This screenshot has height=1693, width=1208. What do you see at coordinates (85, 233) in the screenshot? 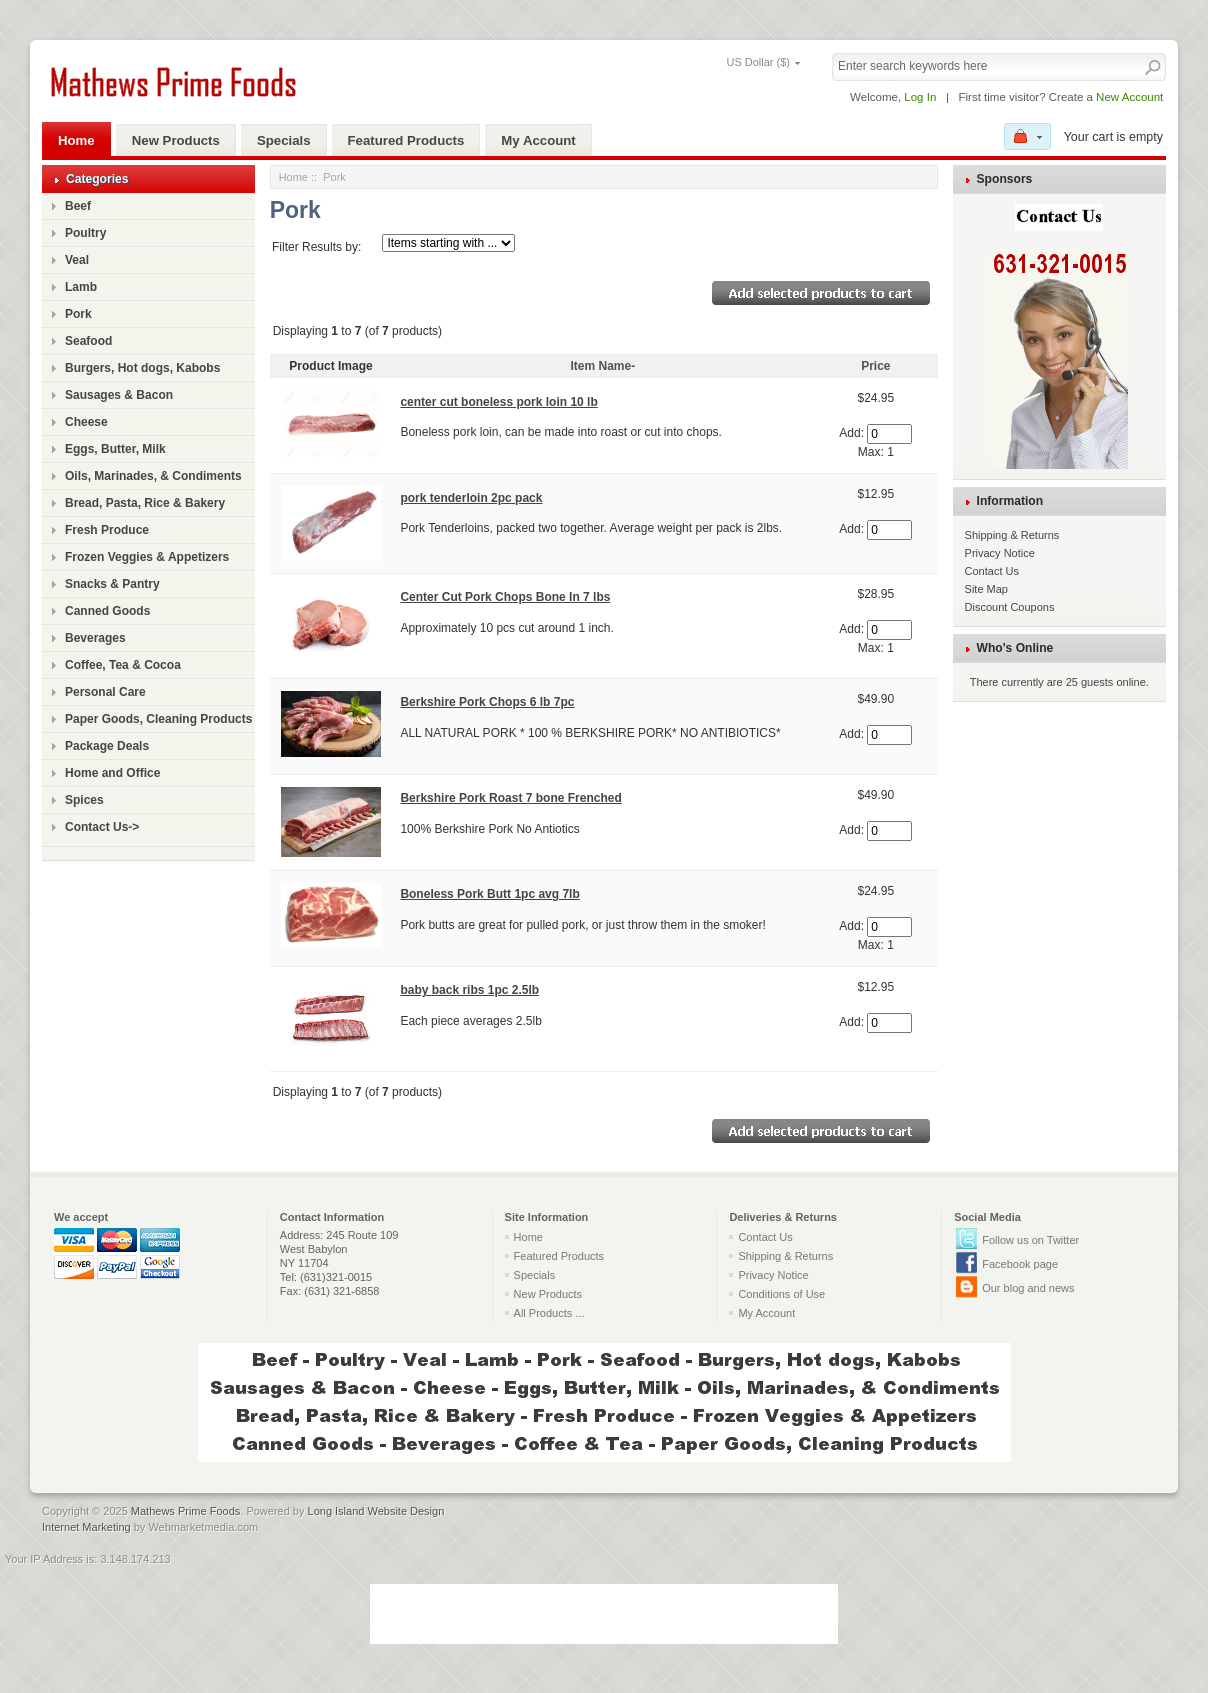
I see `Poultry` at bounding box center [85, 233].